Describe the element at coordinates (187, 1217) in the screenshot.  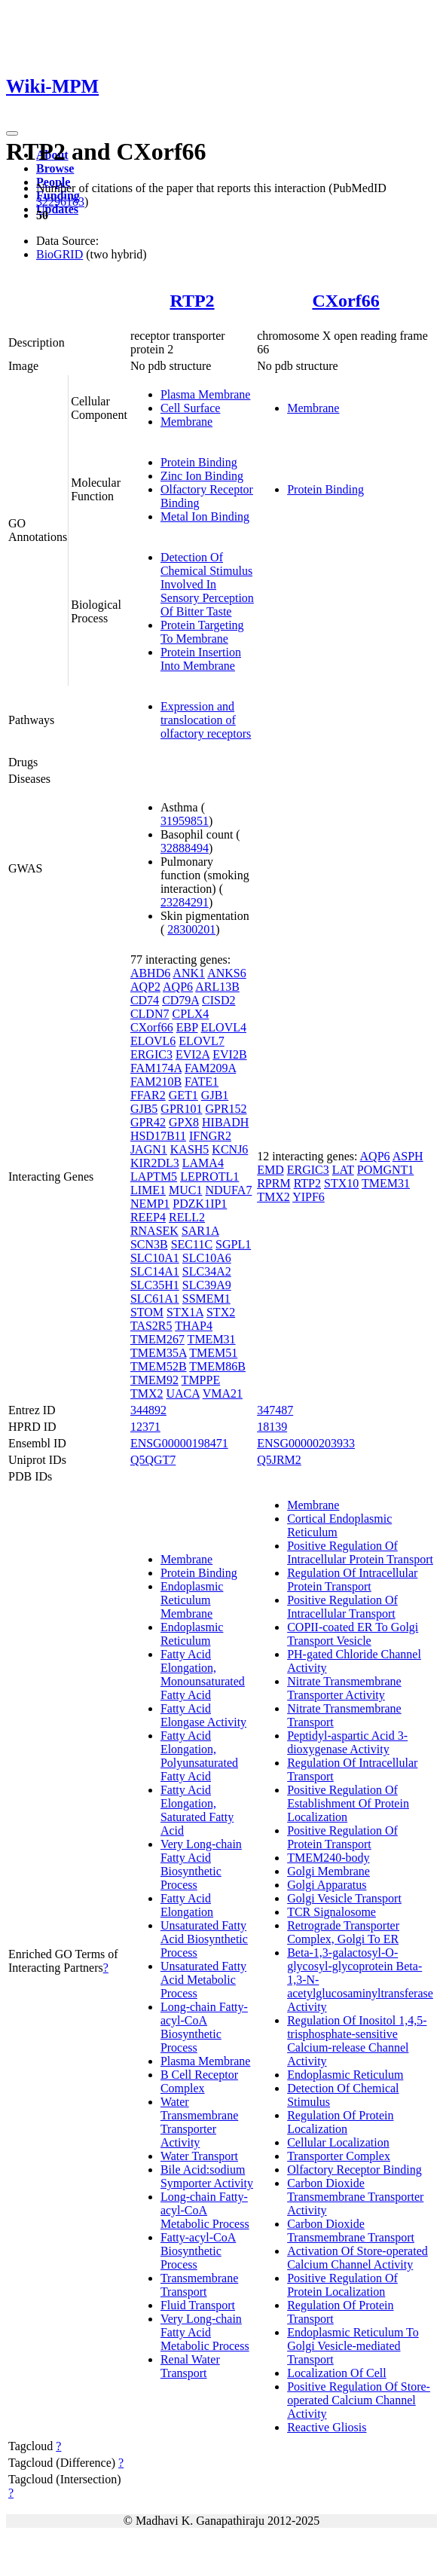
I see `RELL2` at that location.